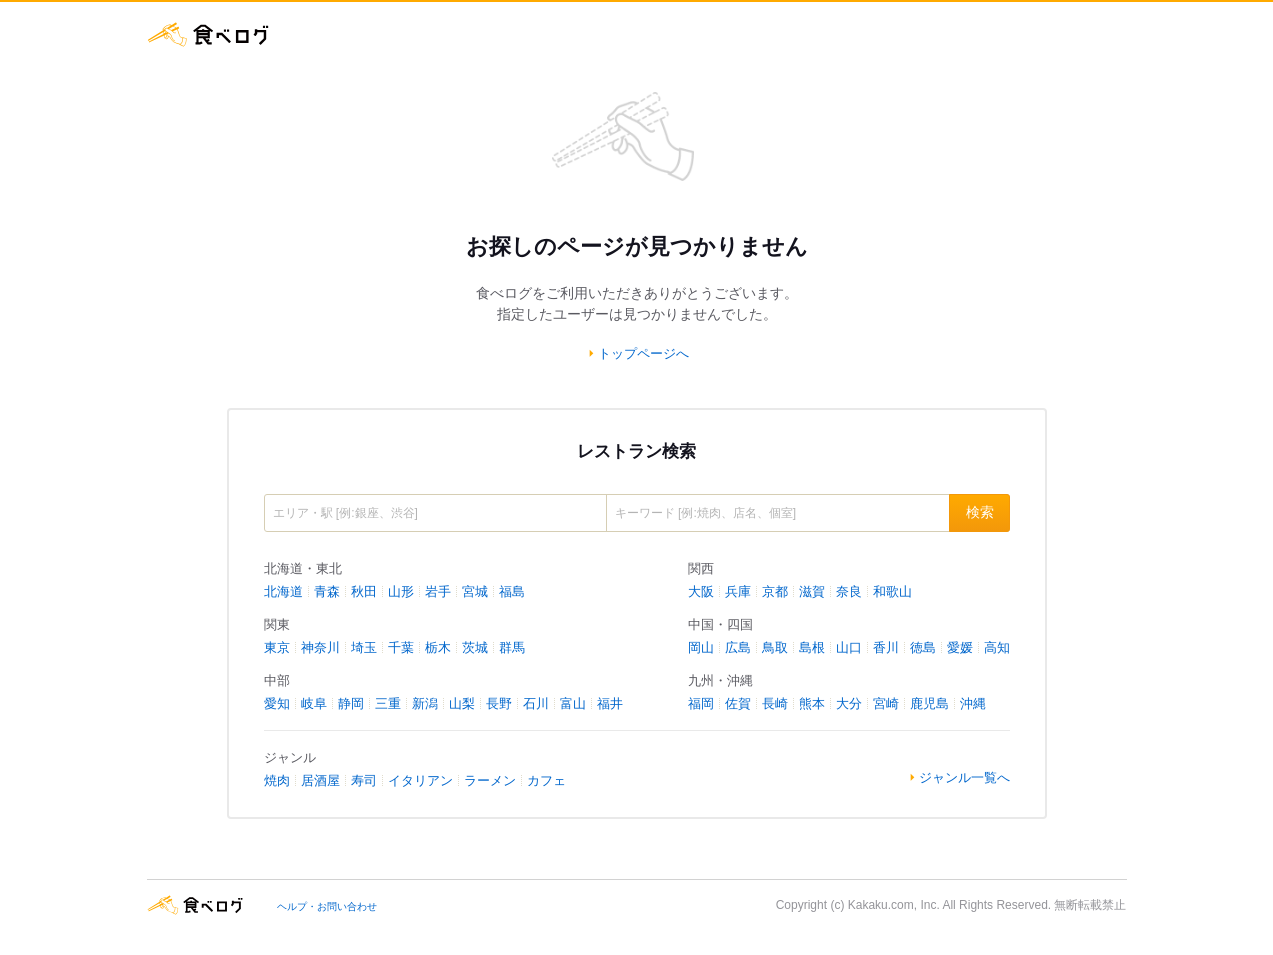 This screenshot has width=1273, height=955. What do you see at coordinates (964, 777) in the screenshot?
I see `ジャンル一覧へ` at bounding box center [964, 777].